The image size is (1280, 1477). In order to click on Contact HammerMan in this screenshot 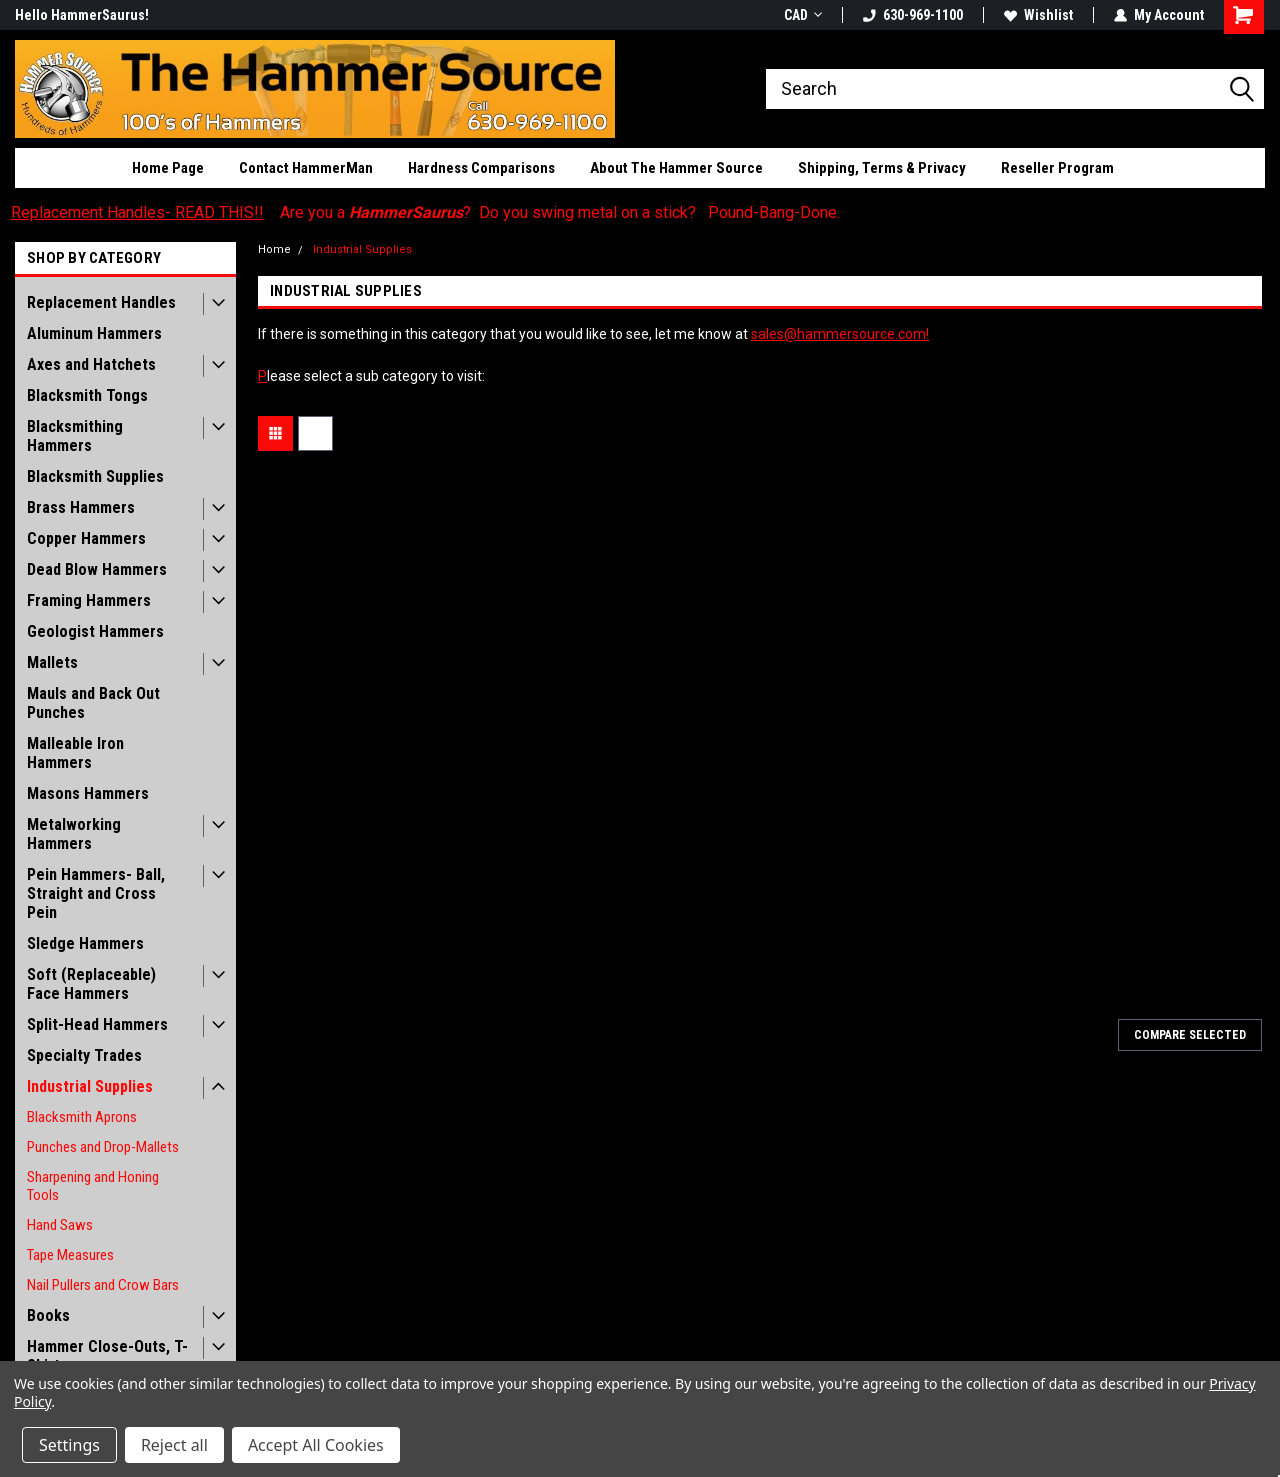, I will do `click(306, 168)`.